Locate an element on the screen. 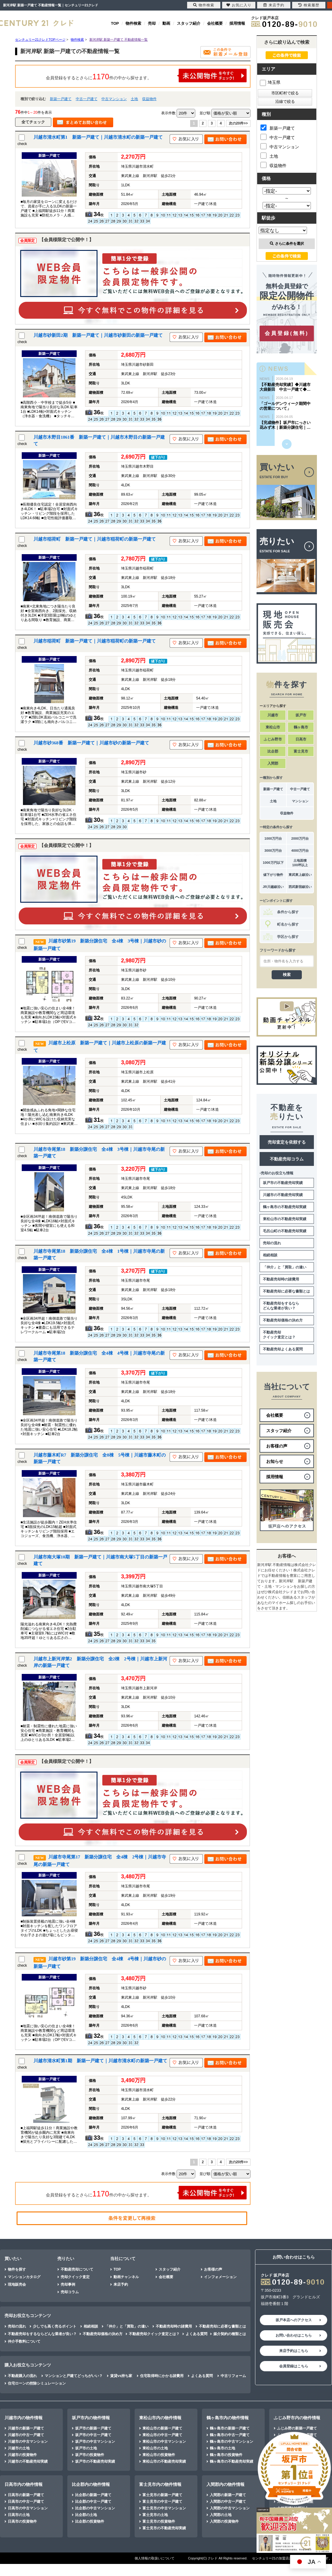  坂戸市の投資物件 is located at coordinates (89, 2455).